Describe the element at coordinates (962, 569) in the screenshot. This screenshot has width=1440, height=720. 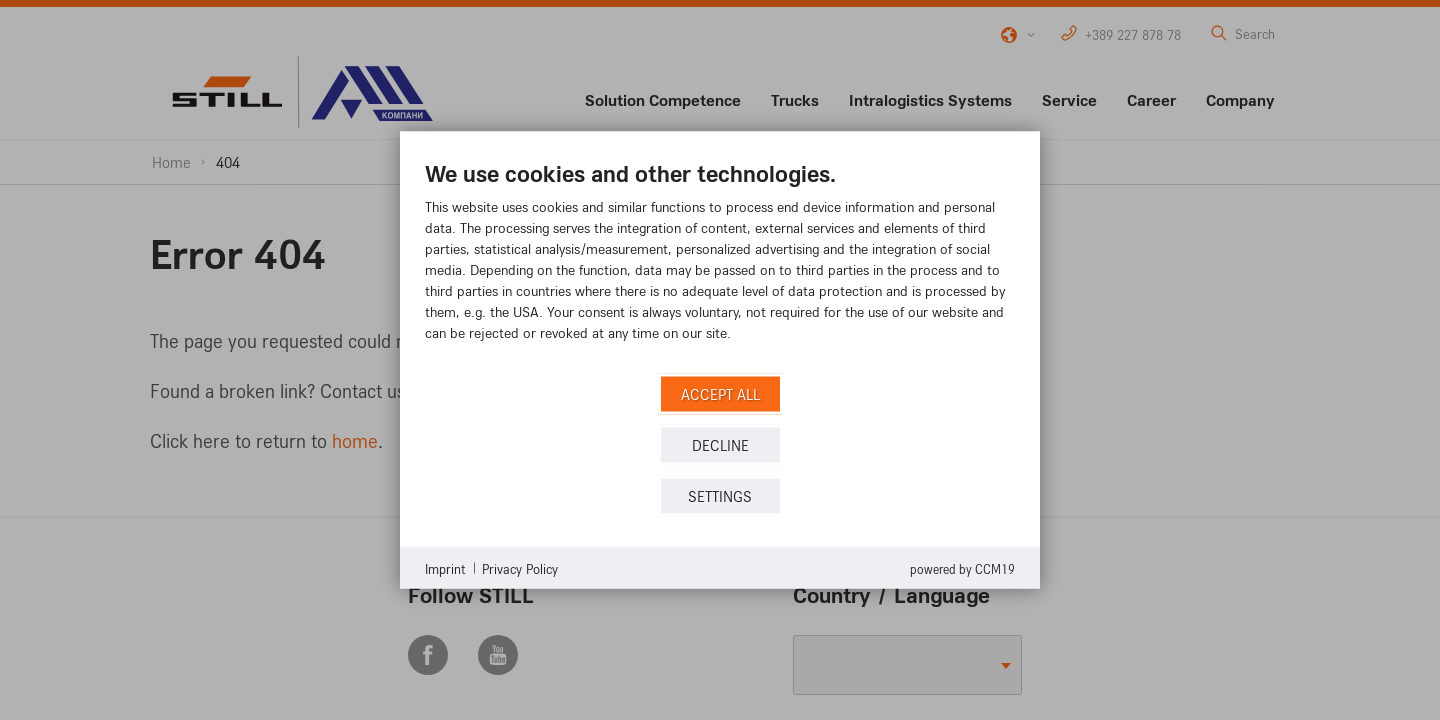
I see `Powered by CCM19` at that location.